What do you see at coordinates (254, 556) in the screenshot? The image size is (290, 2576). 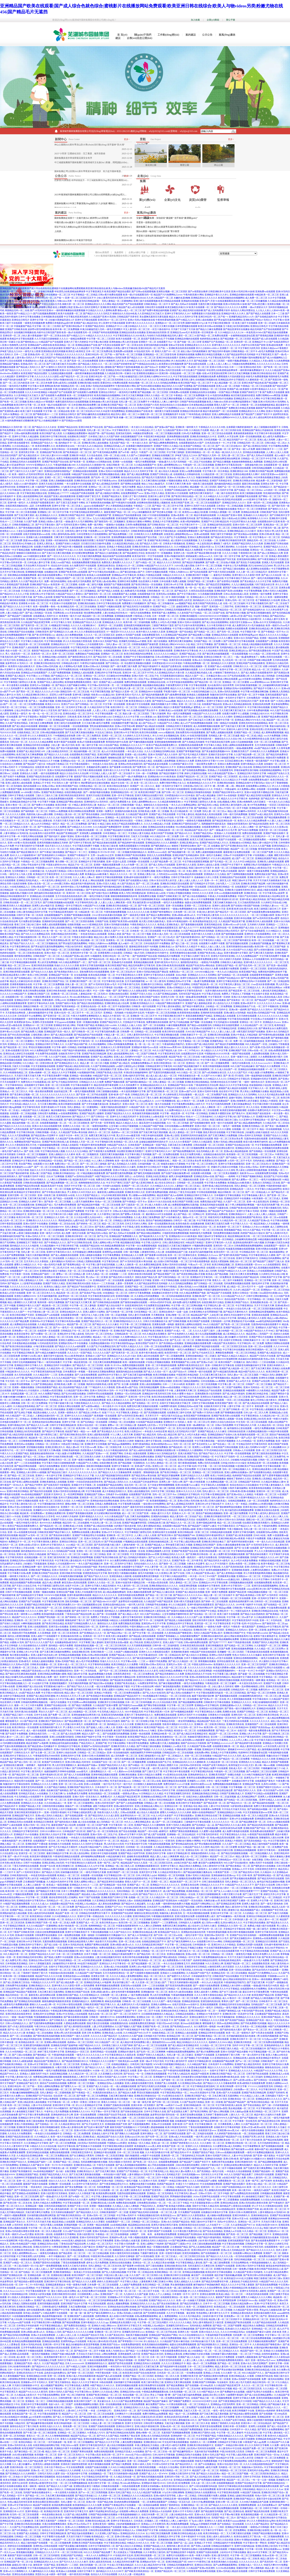 I see `国产成人精品无码一区二区` at bounding box center [254, 556].